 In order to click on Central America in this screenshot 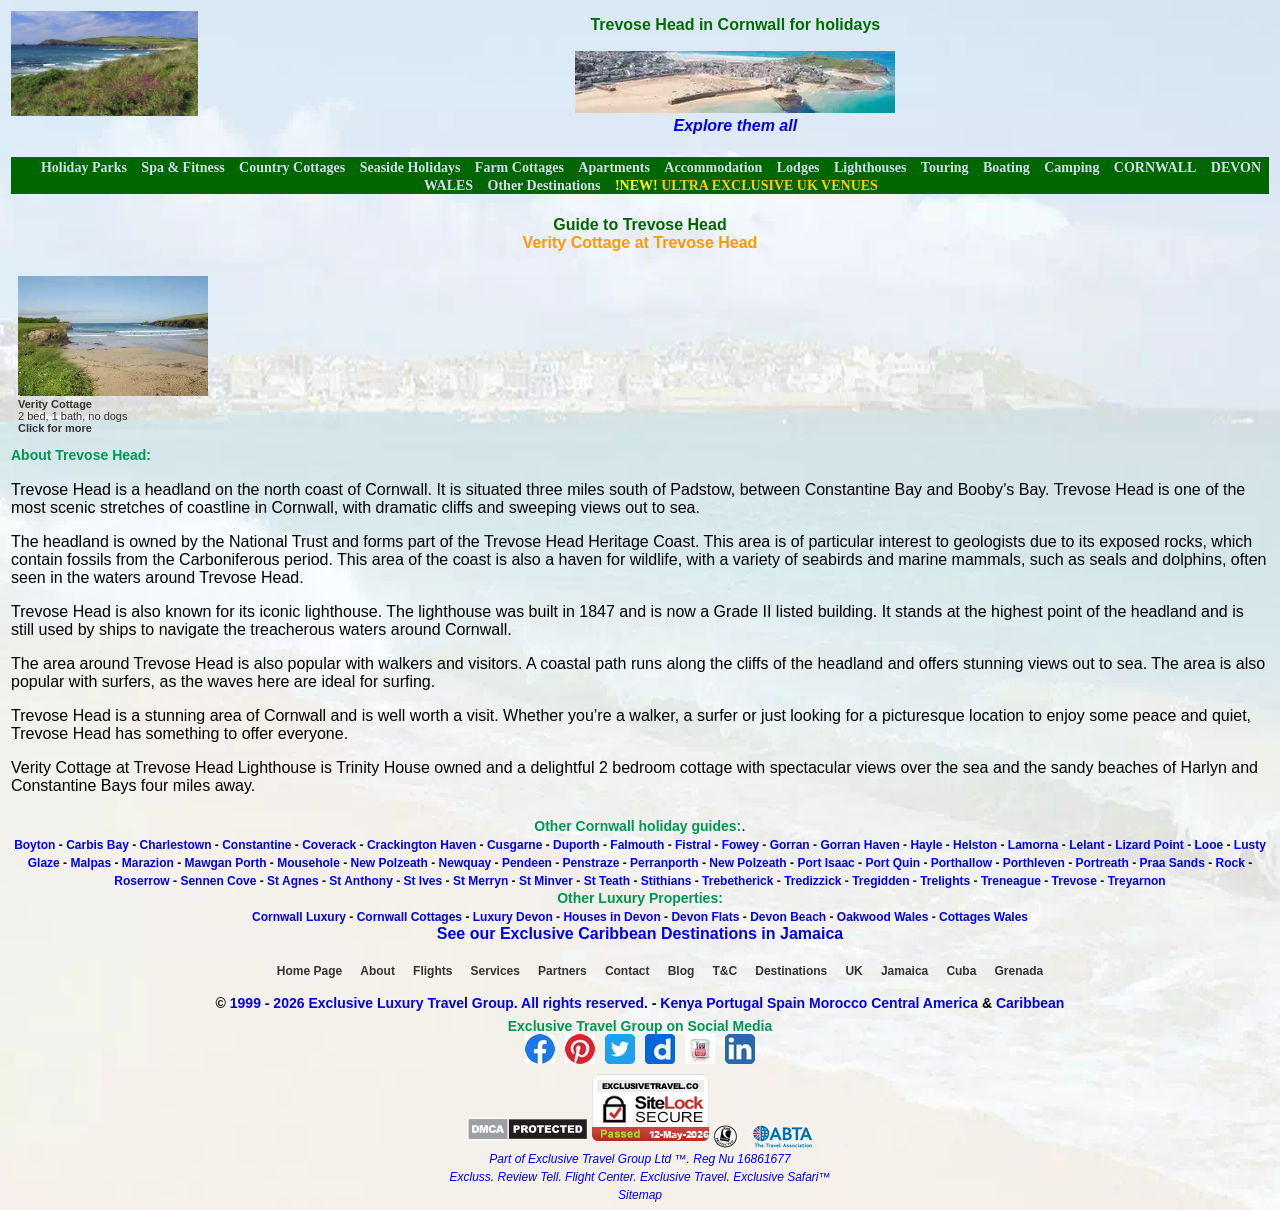, I will do `click(924, 1003)`.